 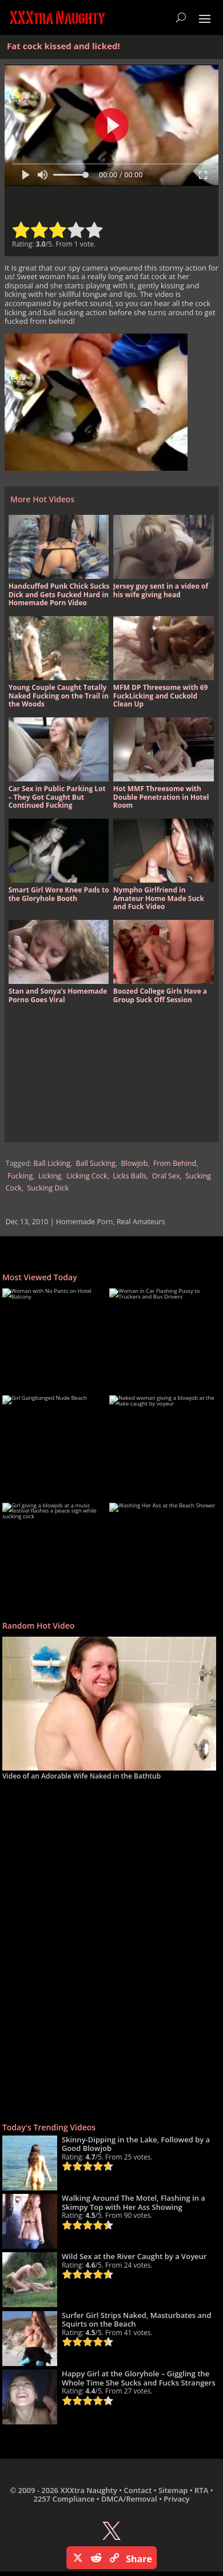 What do you see at coordinates (136, 2144) in the screenshot?
I see `Skinny-Dipping in the Lake, Followed by a Good Blowjob` at bounding box center [136, 2144].